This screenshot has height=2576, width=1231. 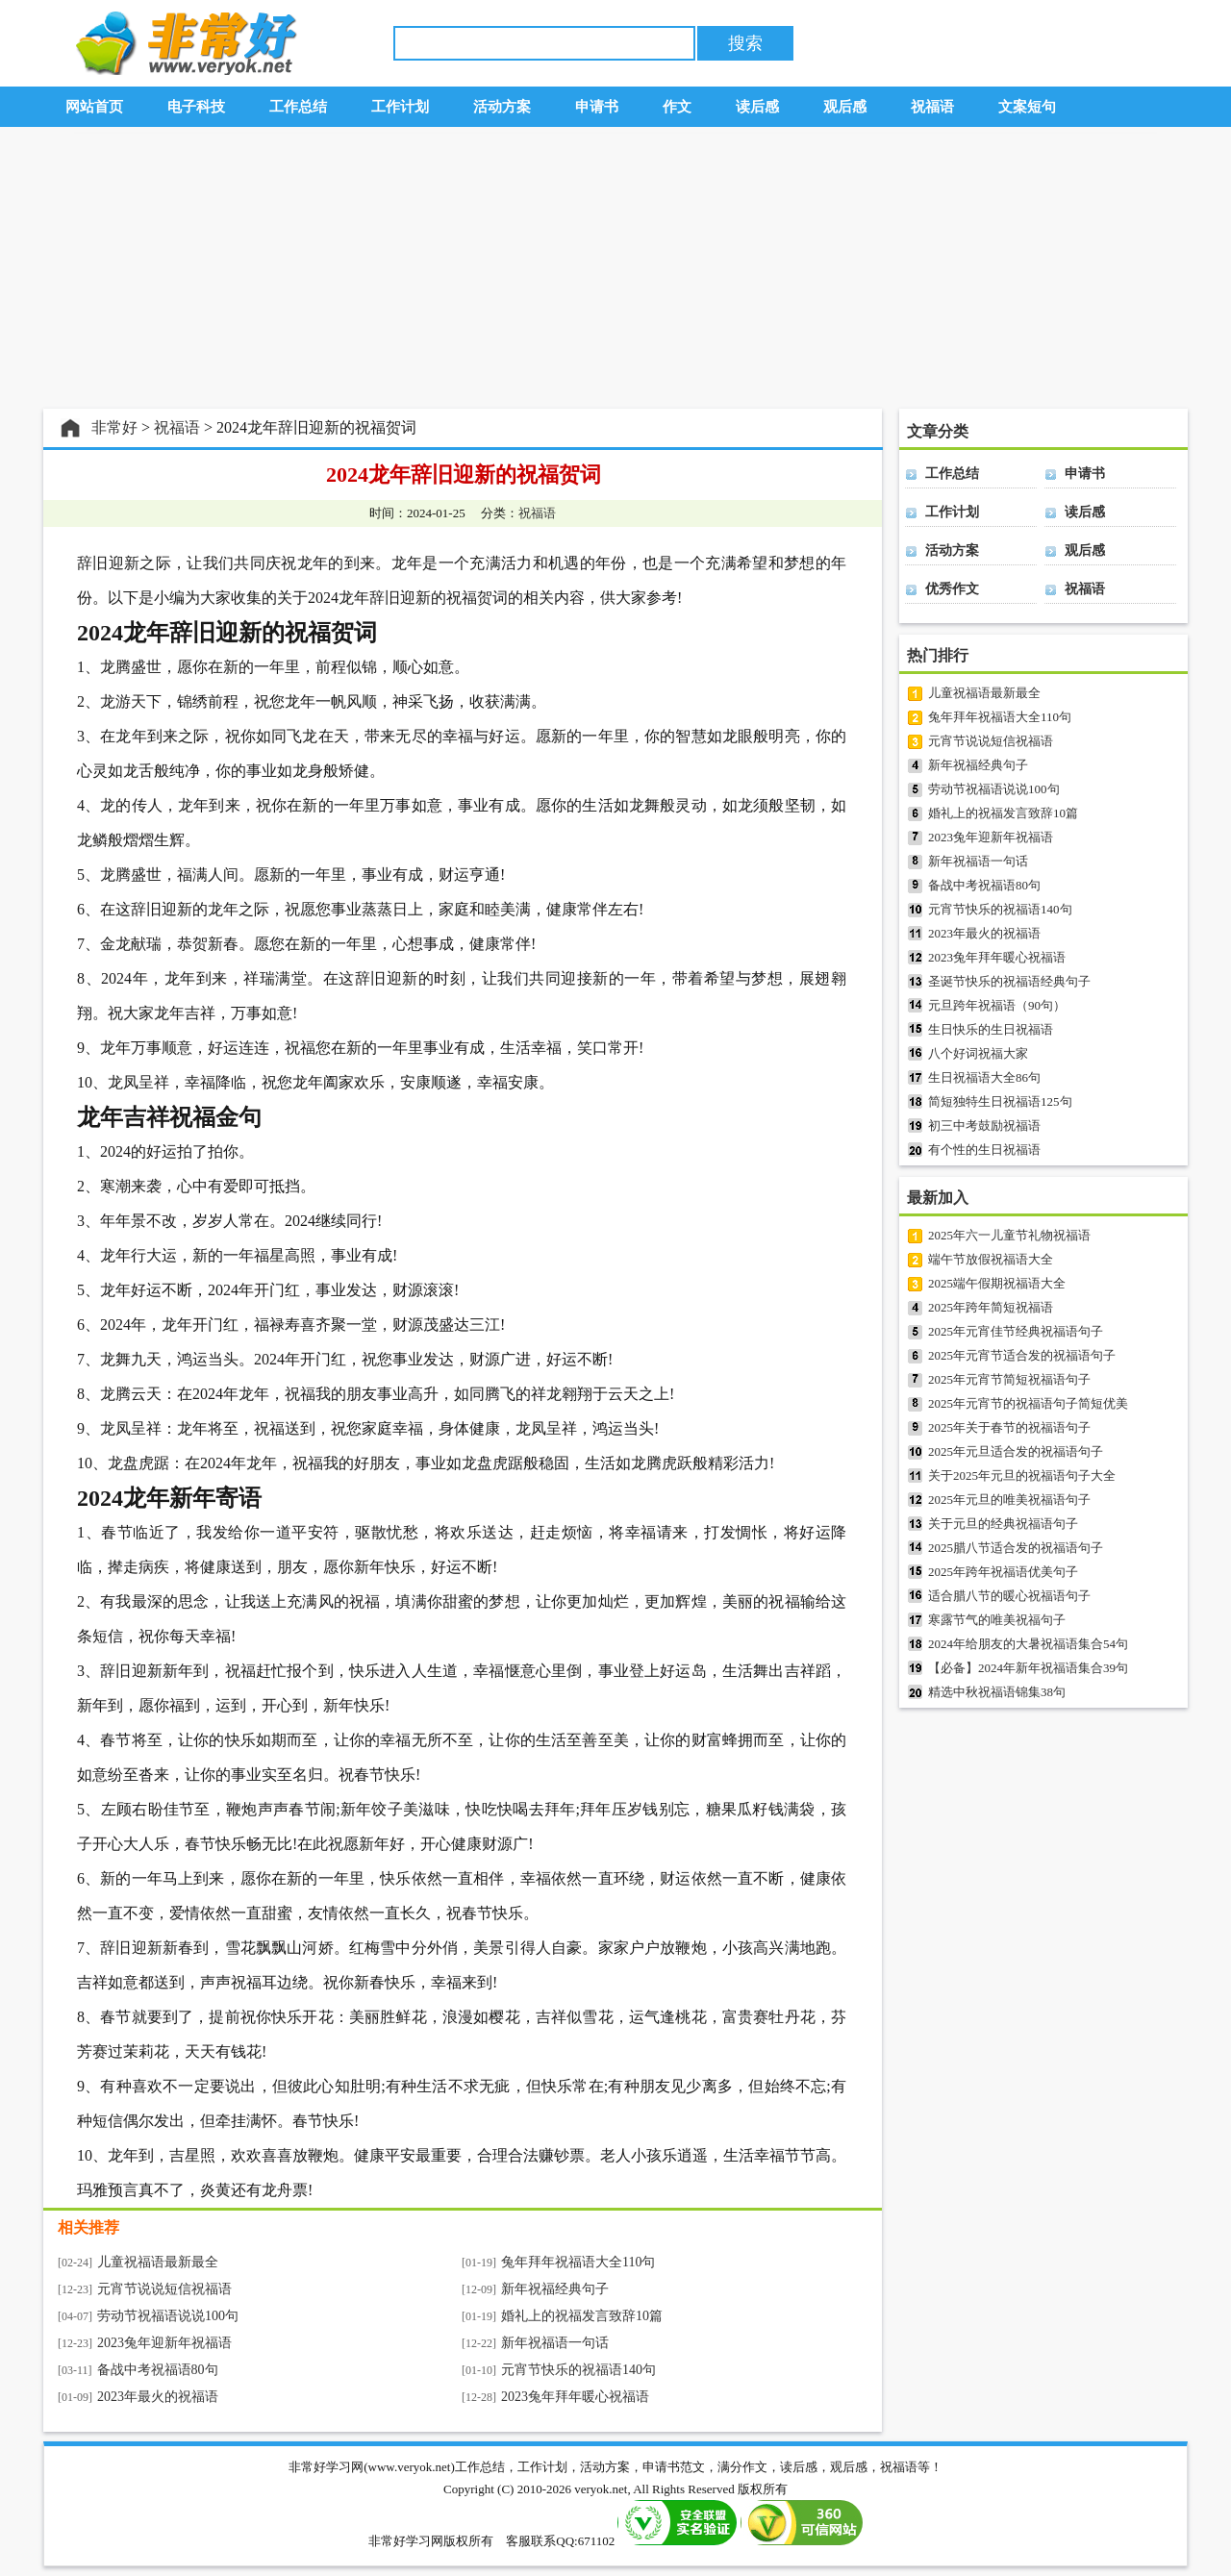 I want to click on 简短独特生日祝福语125句, so click(x=1000, y=1101).